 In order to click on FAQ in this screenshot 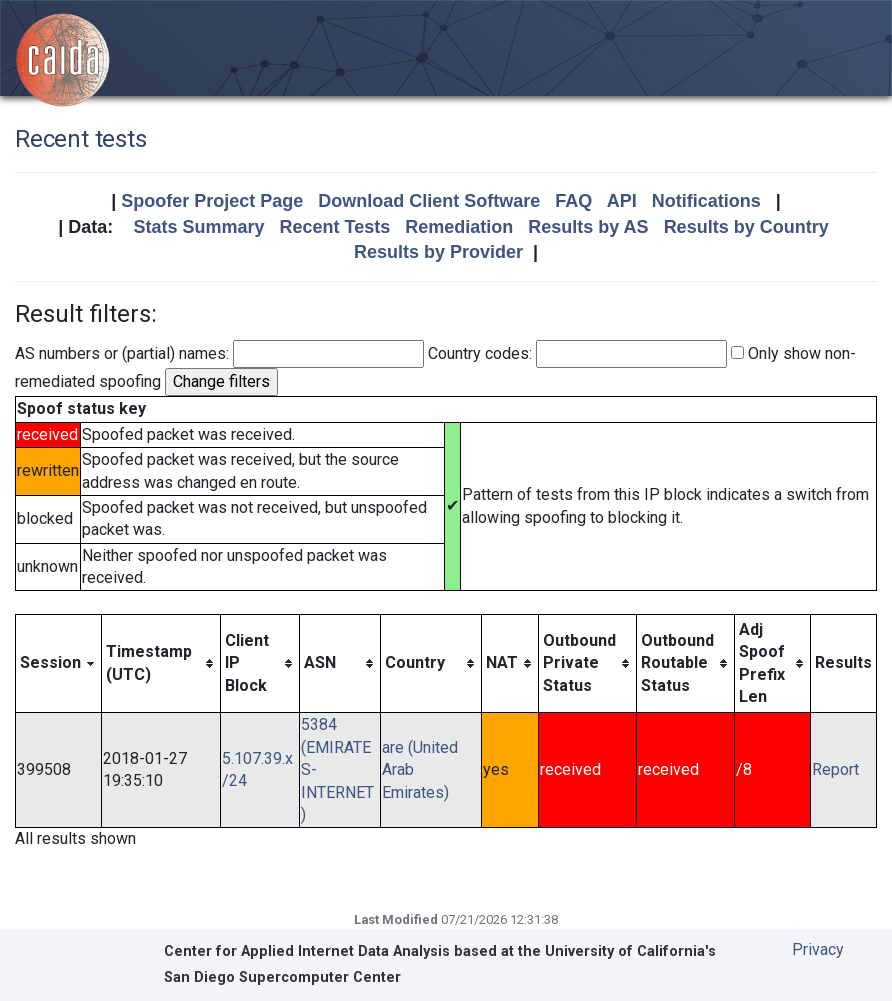, I will do `click(573, 201)`.